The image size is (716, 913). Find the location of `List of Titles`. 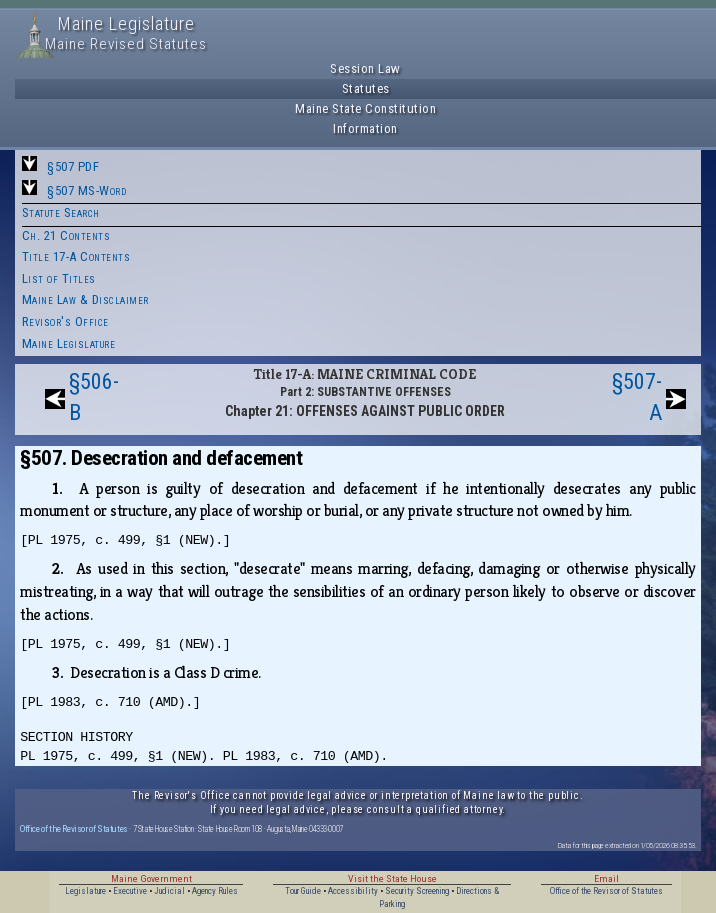

List of Titles is located at coordinates (59, 278).